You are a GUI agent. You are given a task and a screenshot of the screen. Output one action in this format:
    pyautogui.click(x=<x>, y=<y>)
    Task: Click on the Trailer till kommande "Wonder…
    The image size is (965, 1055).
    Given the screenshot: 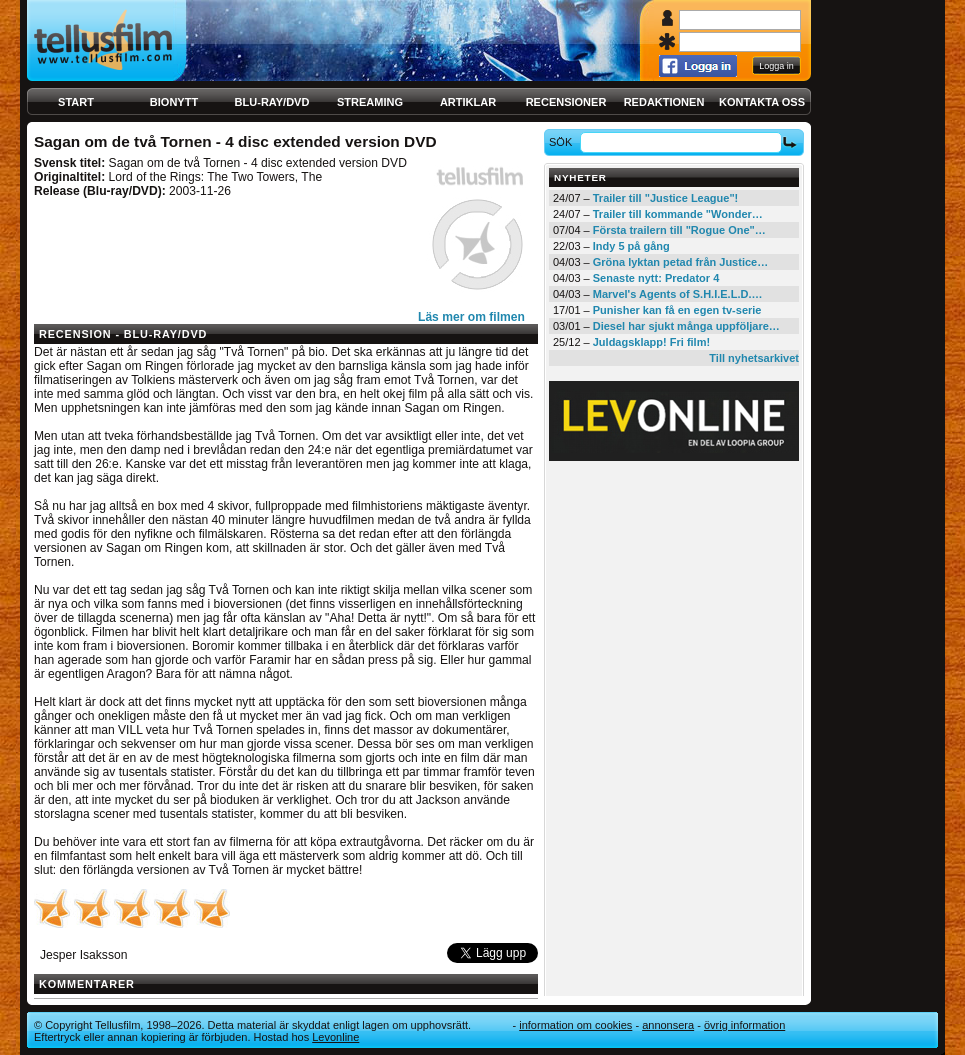 What is the action you would take?
    pyautogui.click(x=678, y=214)
    